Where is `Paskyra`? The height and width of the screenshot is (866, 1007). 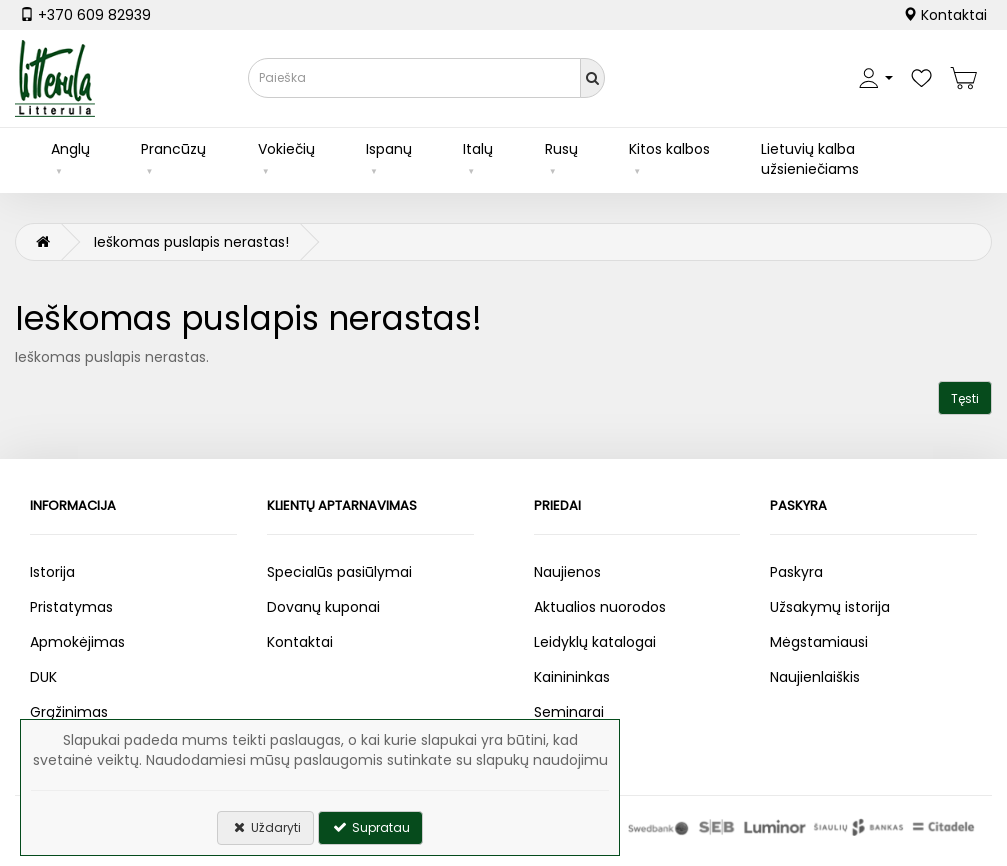 Paskyra is located at coordinates (796, 572).